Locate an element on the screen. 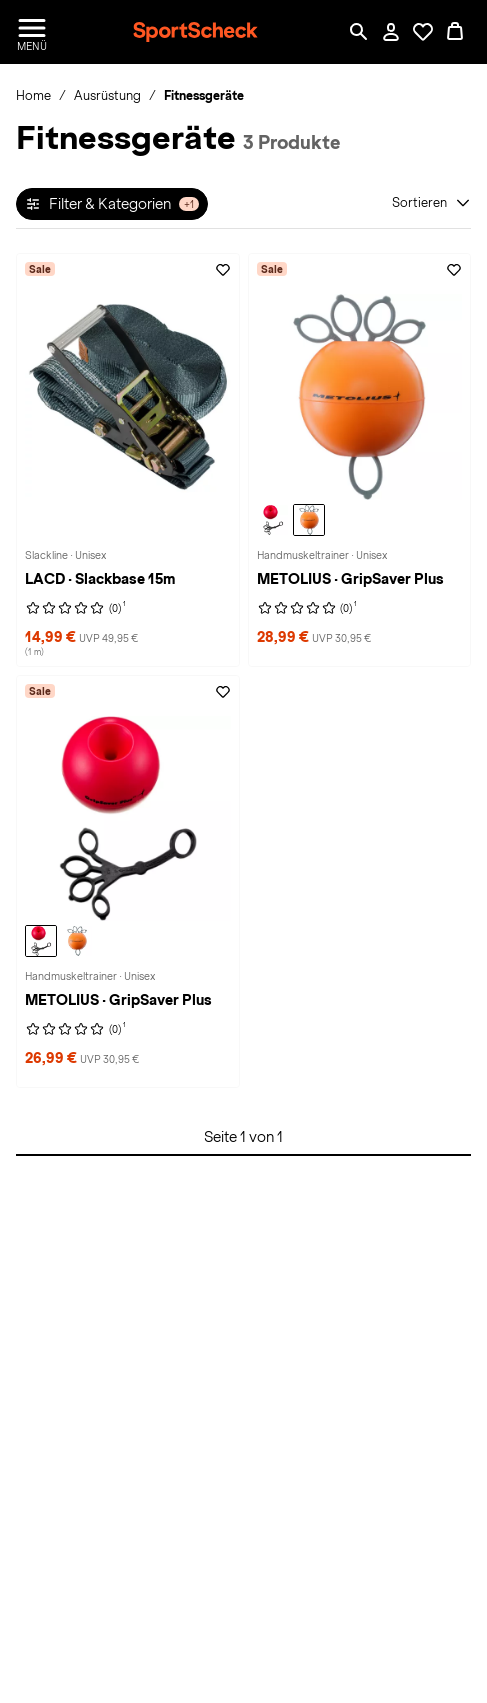  [Öffne Deine Wunschliste] is located at coordinates (423, 32).